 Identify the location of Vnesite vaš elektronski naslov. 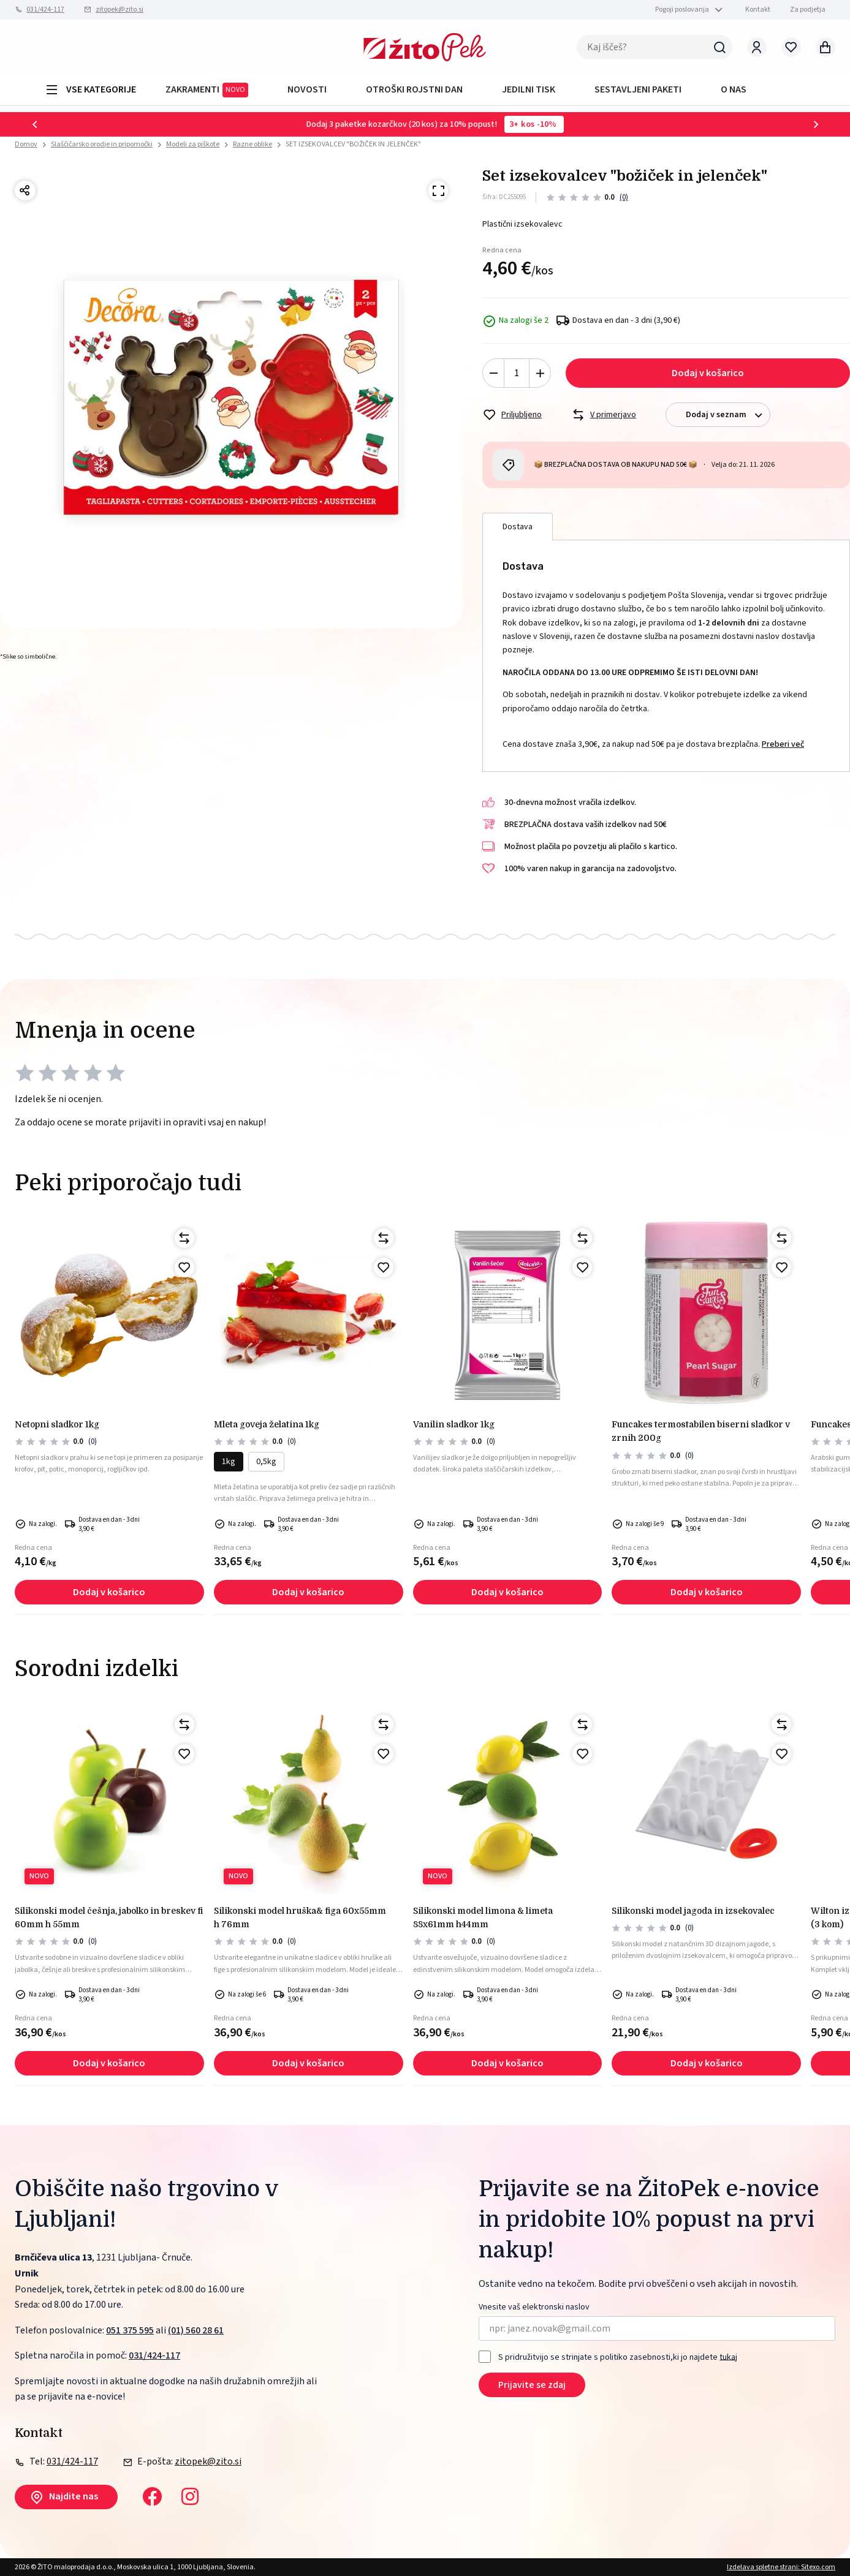
(534, 2307).